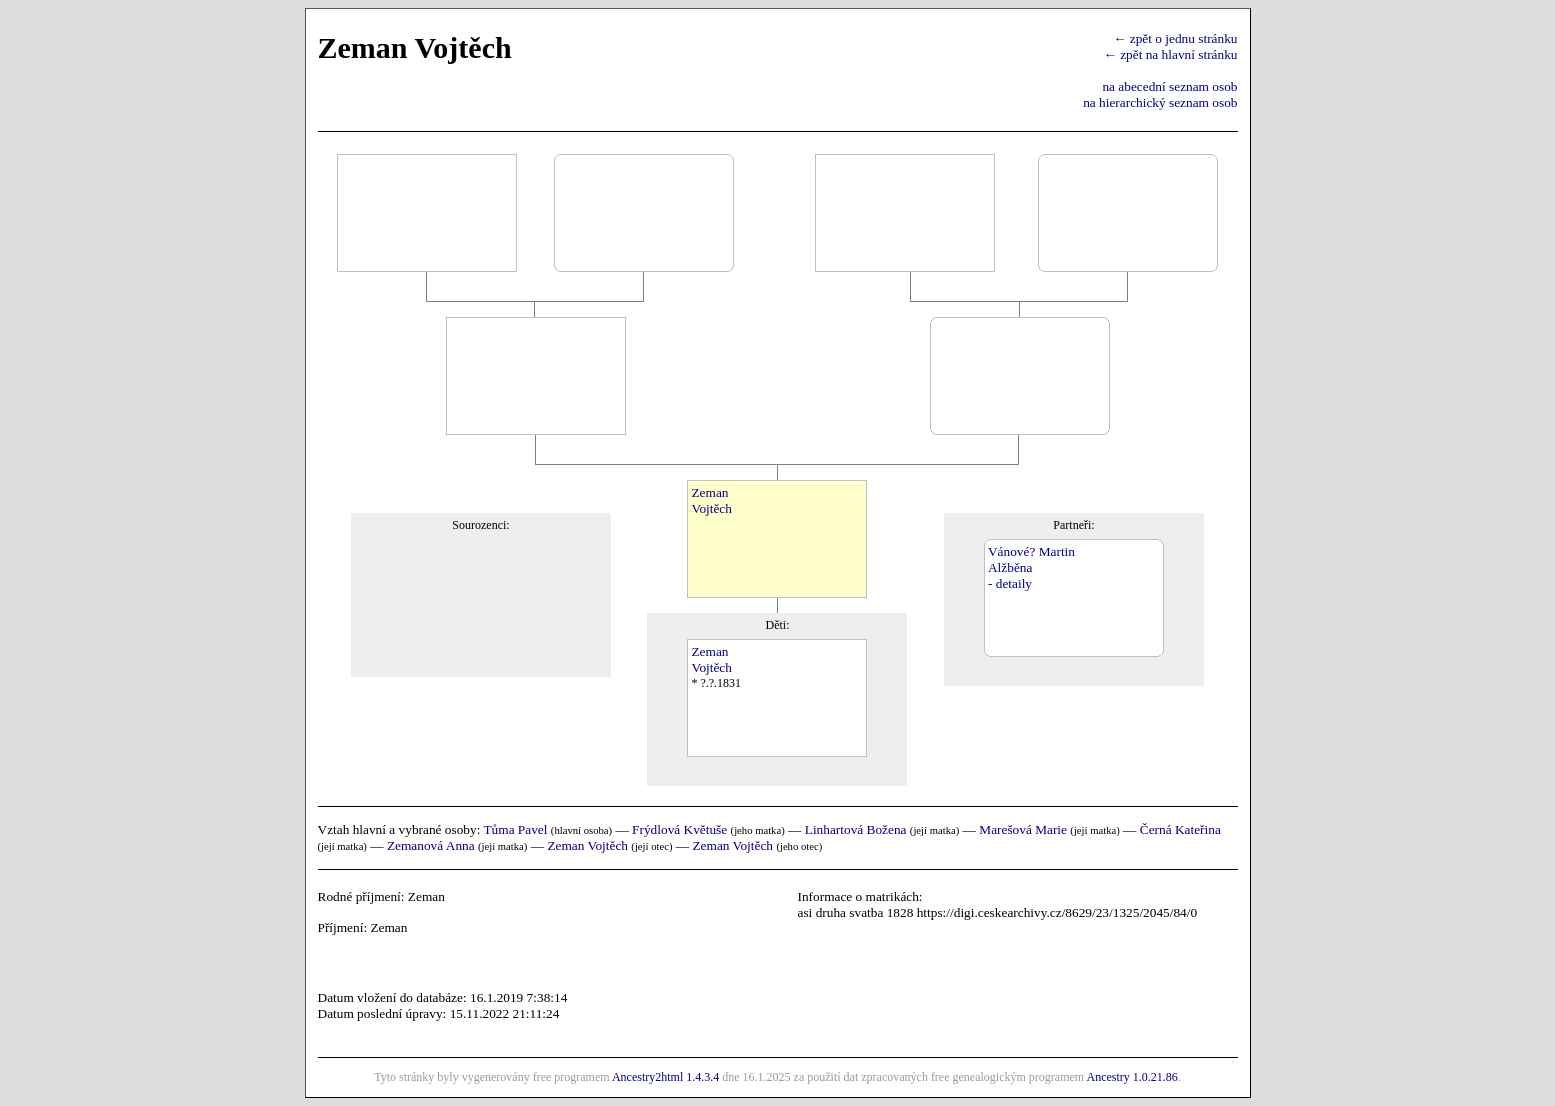 This screenshot has width=1555, height=1106. Describe the element at coordinates (1169, 86) in the screenshot. I see `na abecední seznam osob` at that location.